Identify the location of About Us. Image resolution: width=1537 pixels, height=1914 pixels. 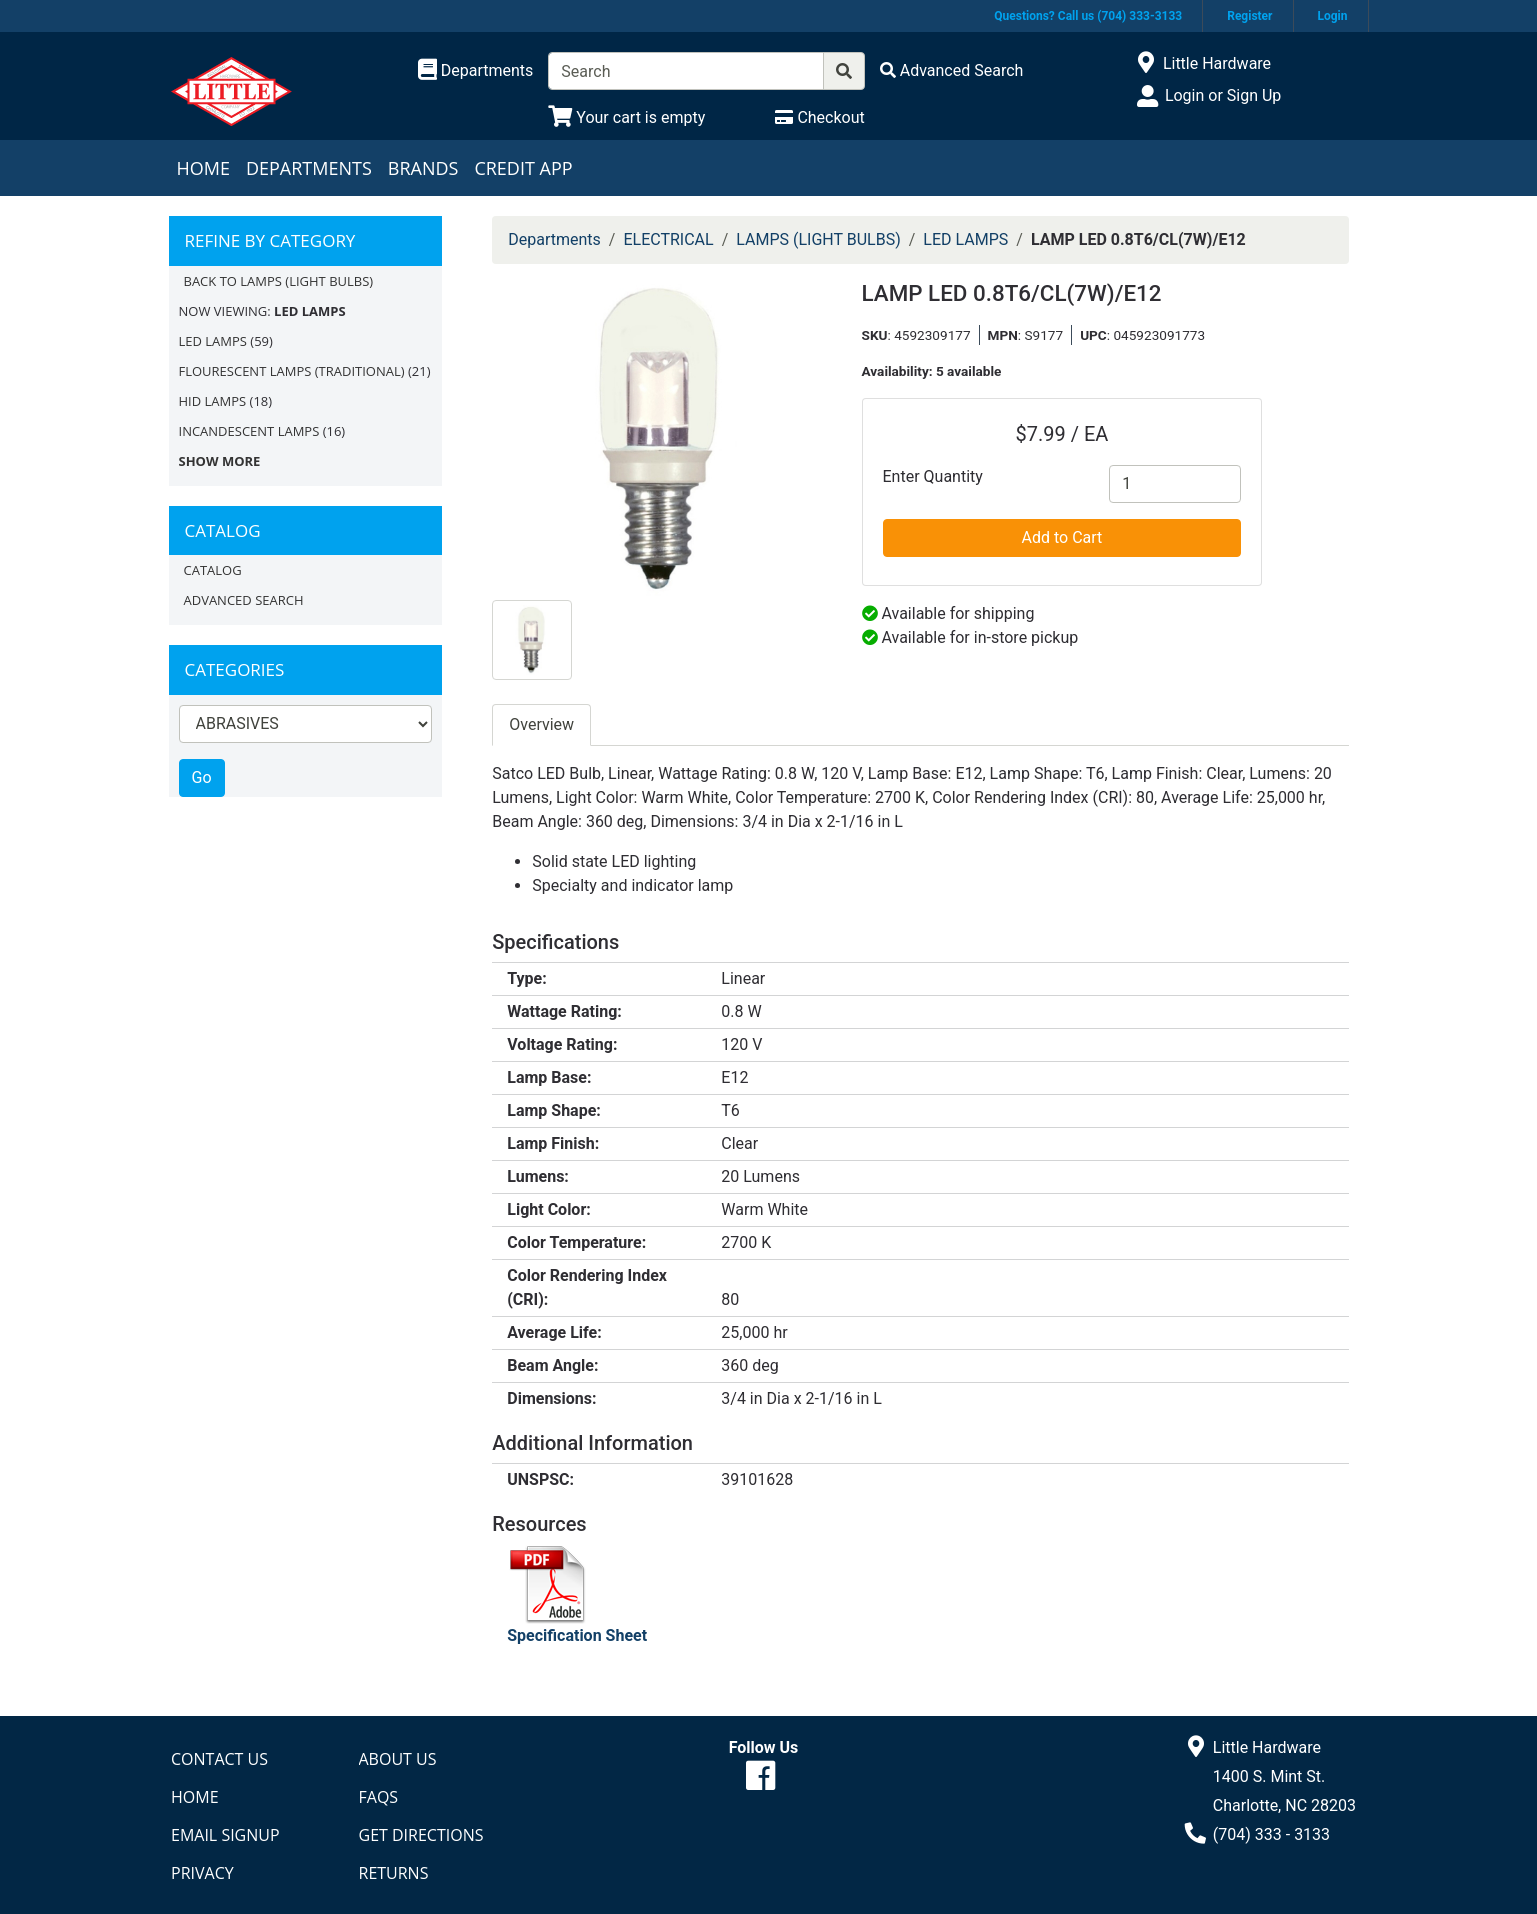
(398, 1759).